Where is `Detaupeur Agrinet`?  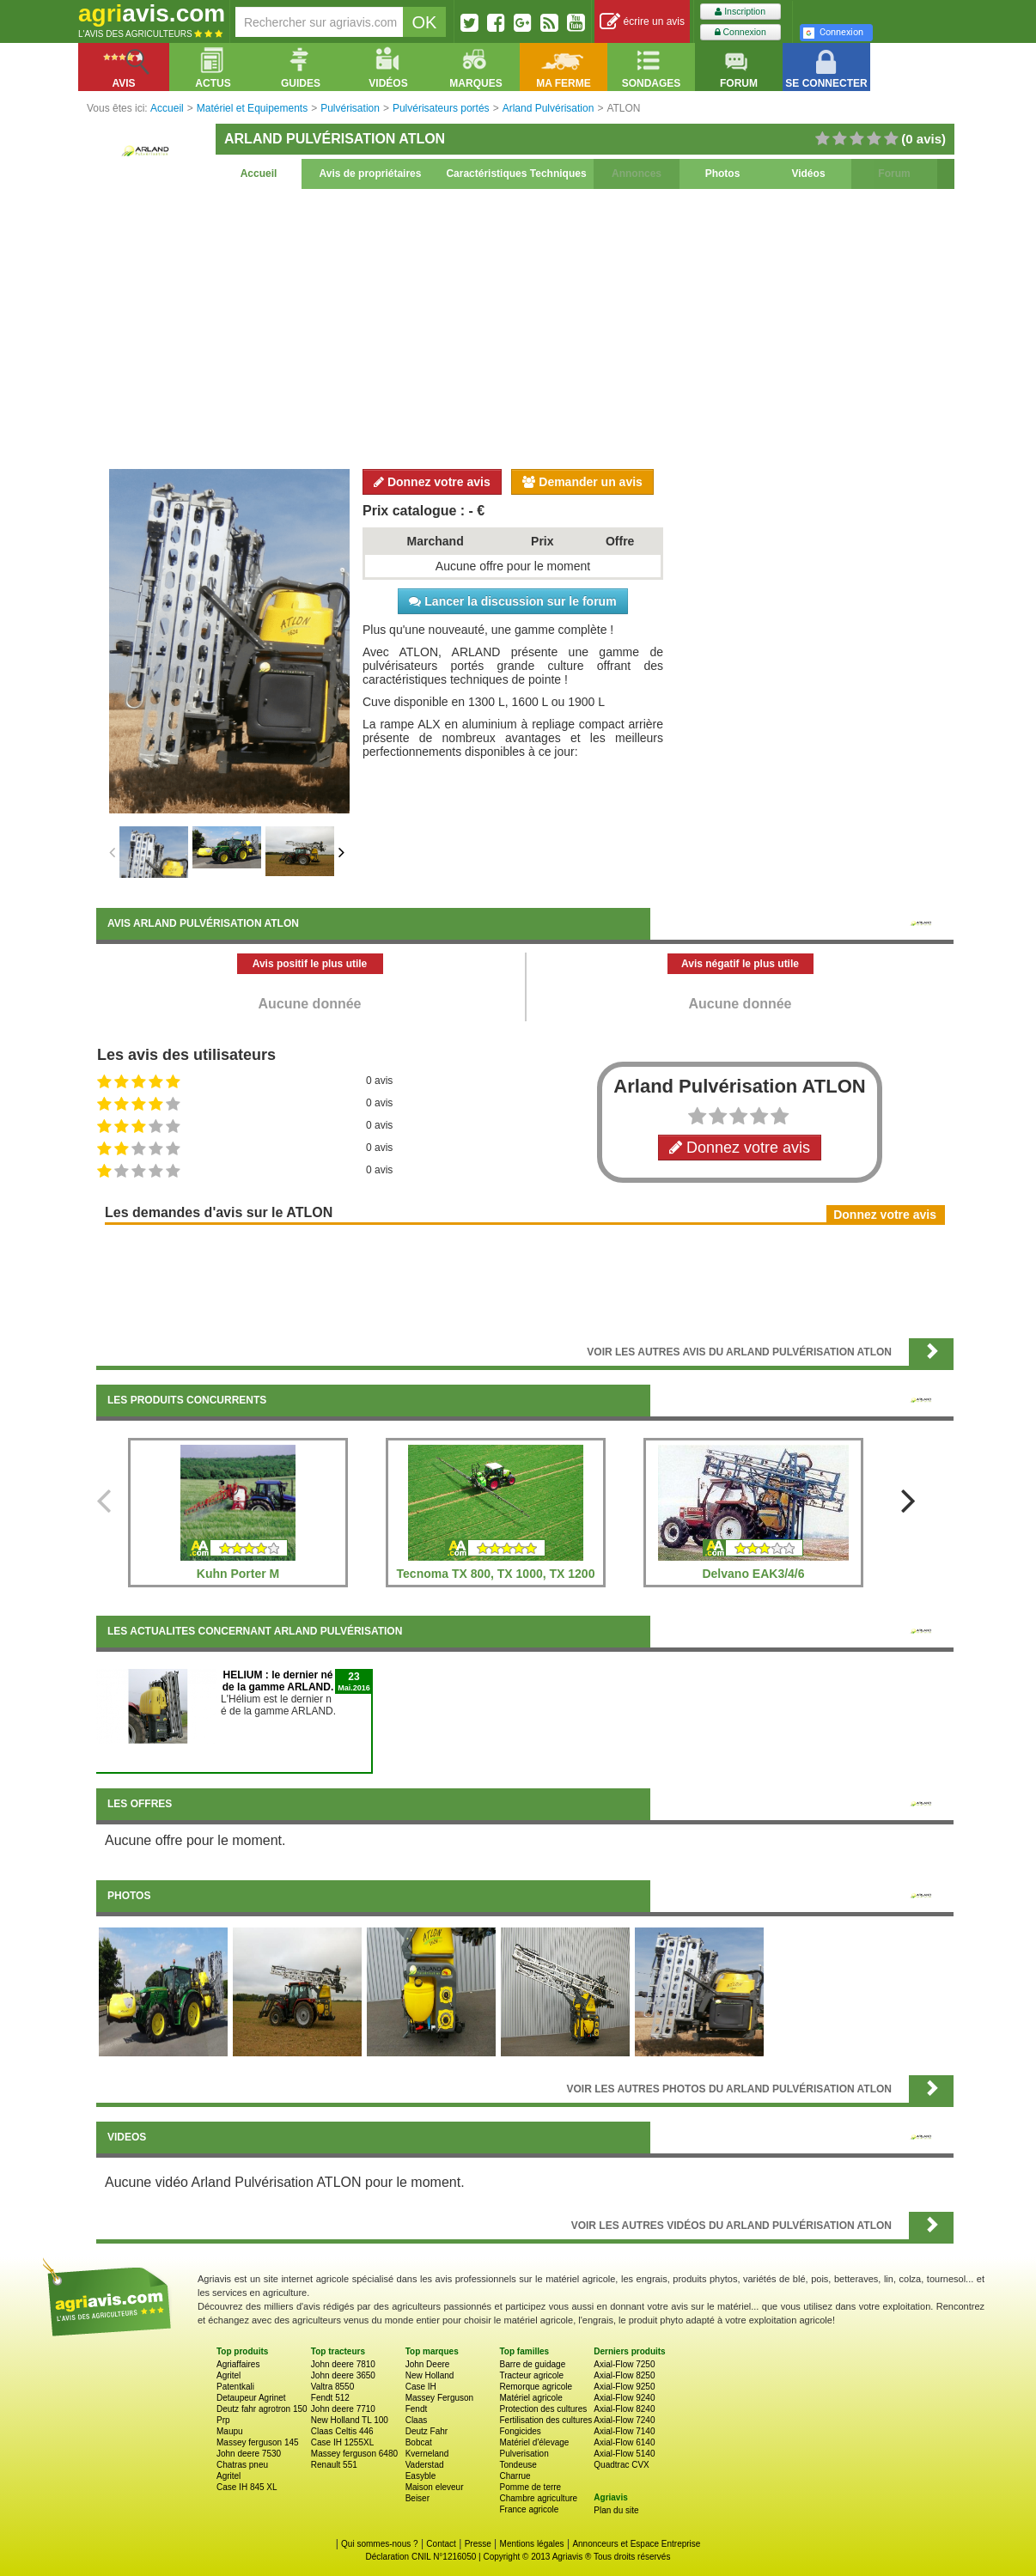
Detaupeur Agrinet is located at coordinates (251, 2397).